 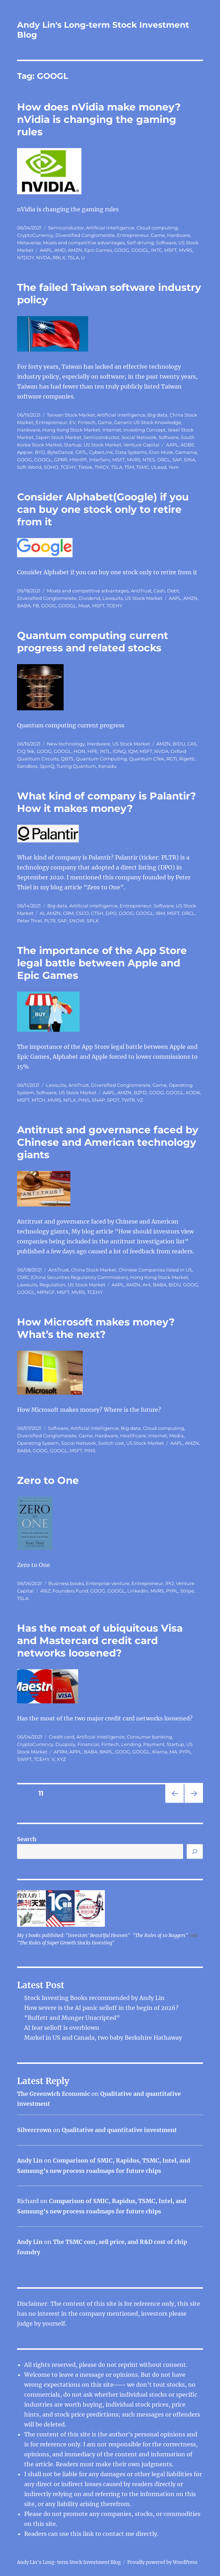 I want to click on Klarna, so click(x=159, y=1752).